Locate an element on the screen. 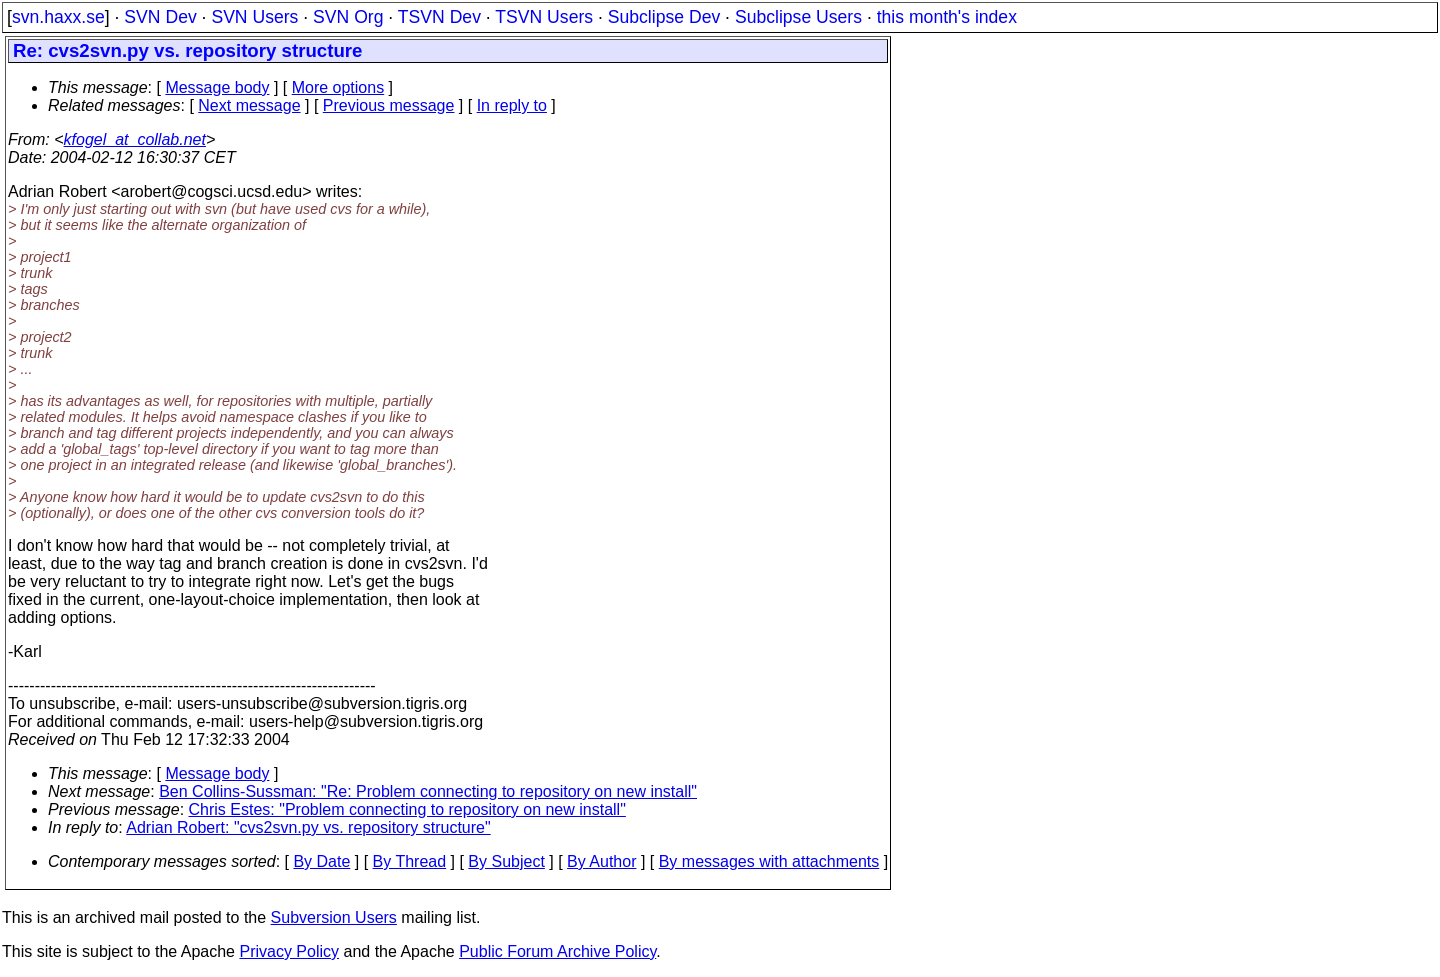  this month's index is located at coordinates (947, 17).